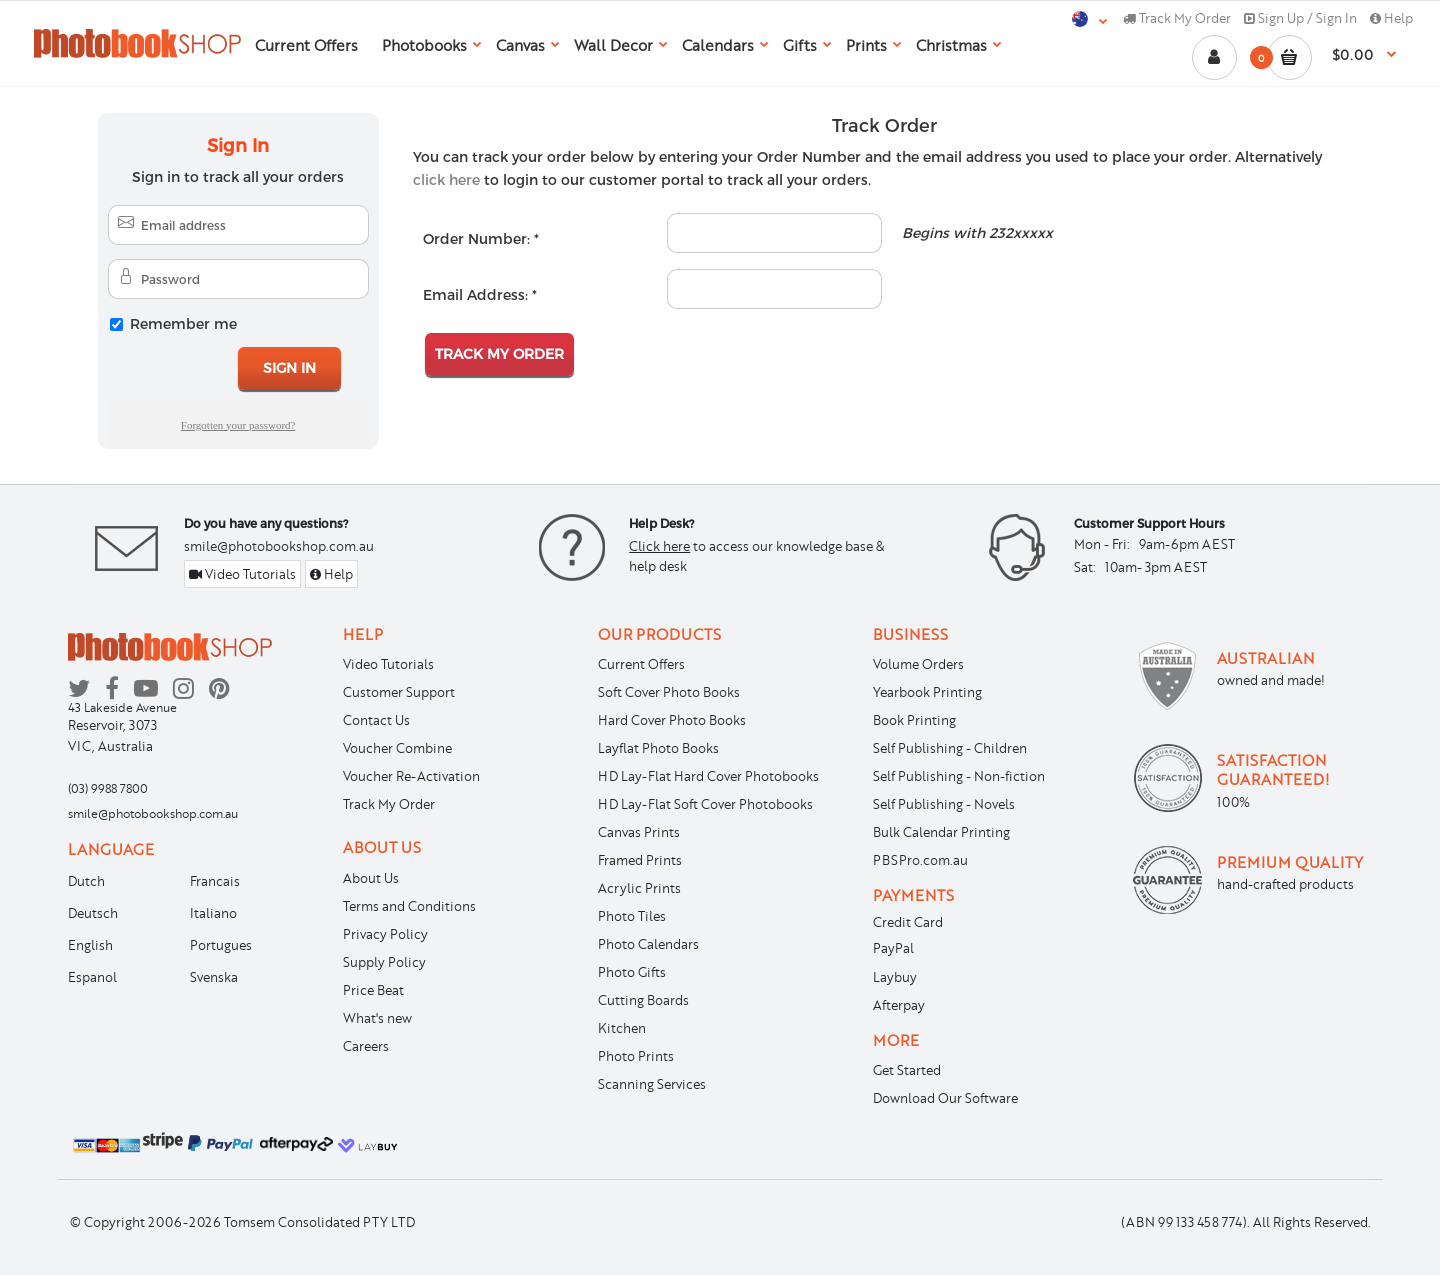 This screenshot has height=1276, width=1440. Describe the element at coordinates (920, 860) in the screenshot. I see `PBSPro.com.au` at that location.